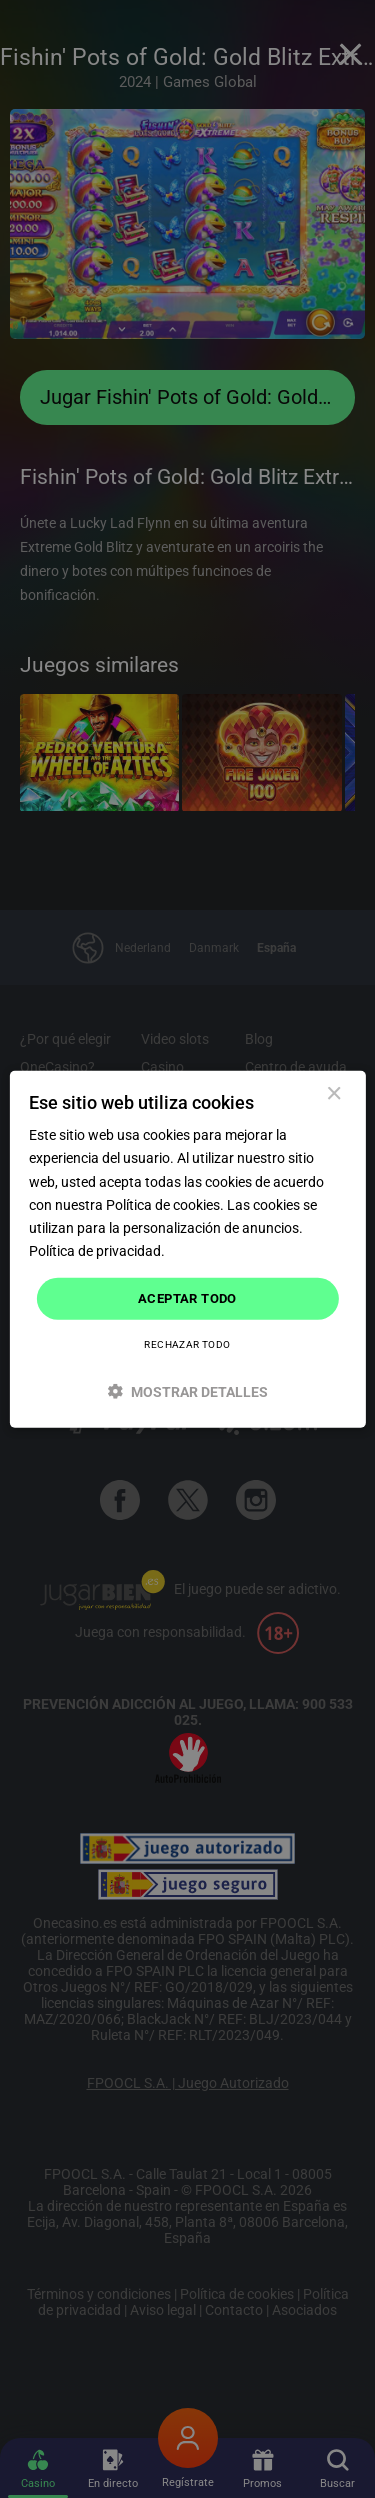 Image resolution: width=375 pixels, height=2498 pixels. Describe the element at coordinates (187, 1390) in the screenshot. I see `[button]` at that location.